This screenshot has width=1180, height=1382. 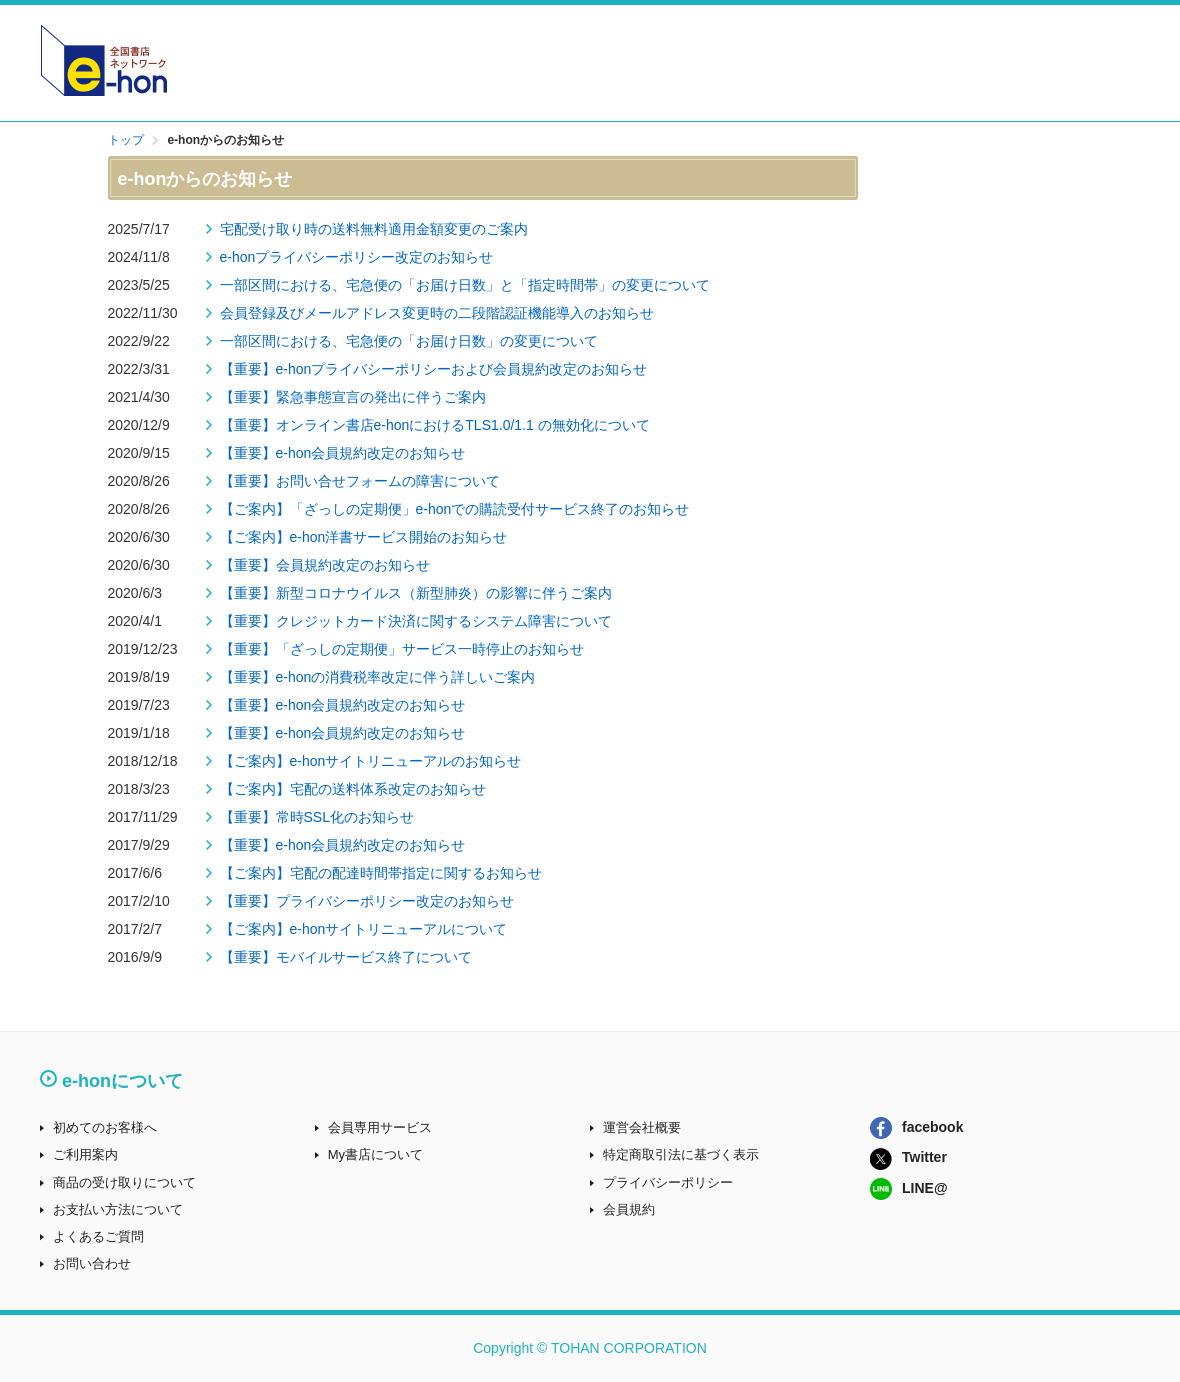 I want to click on 【重要】新型コロナウイルス（新型肺炎）の影響に伴うご案内, so click(x=416, y=593).